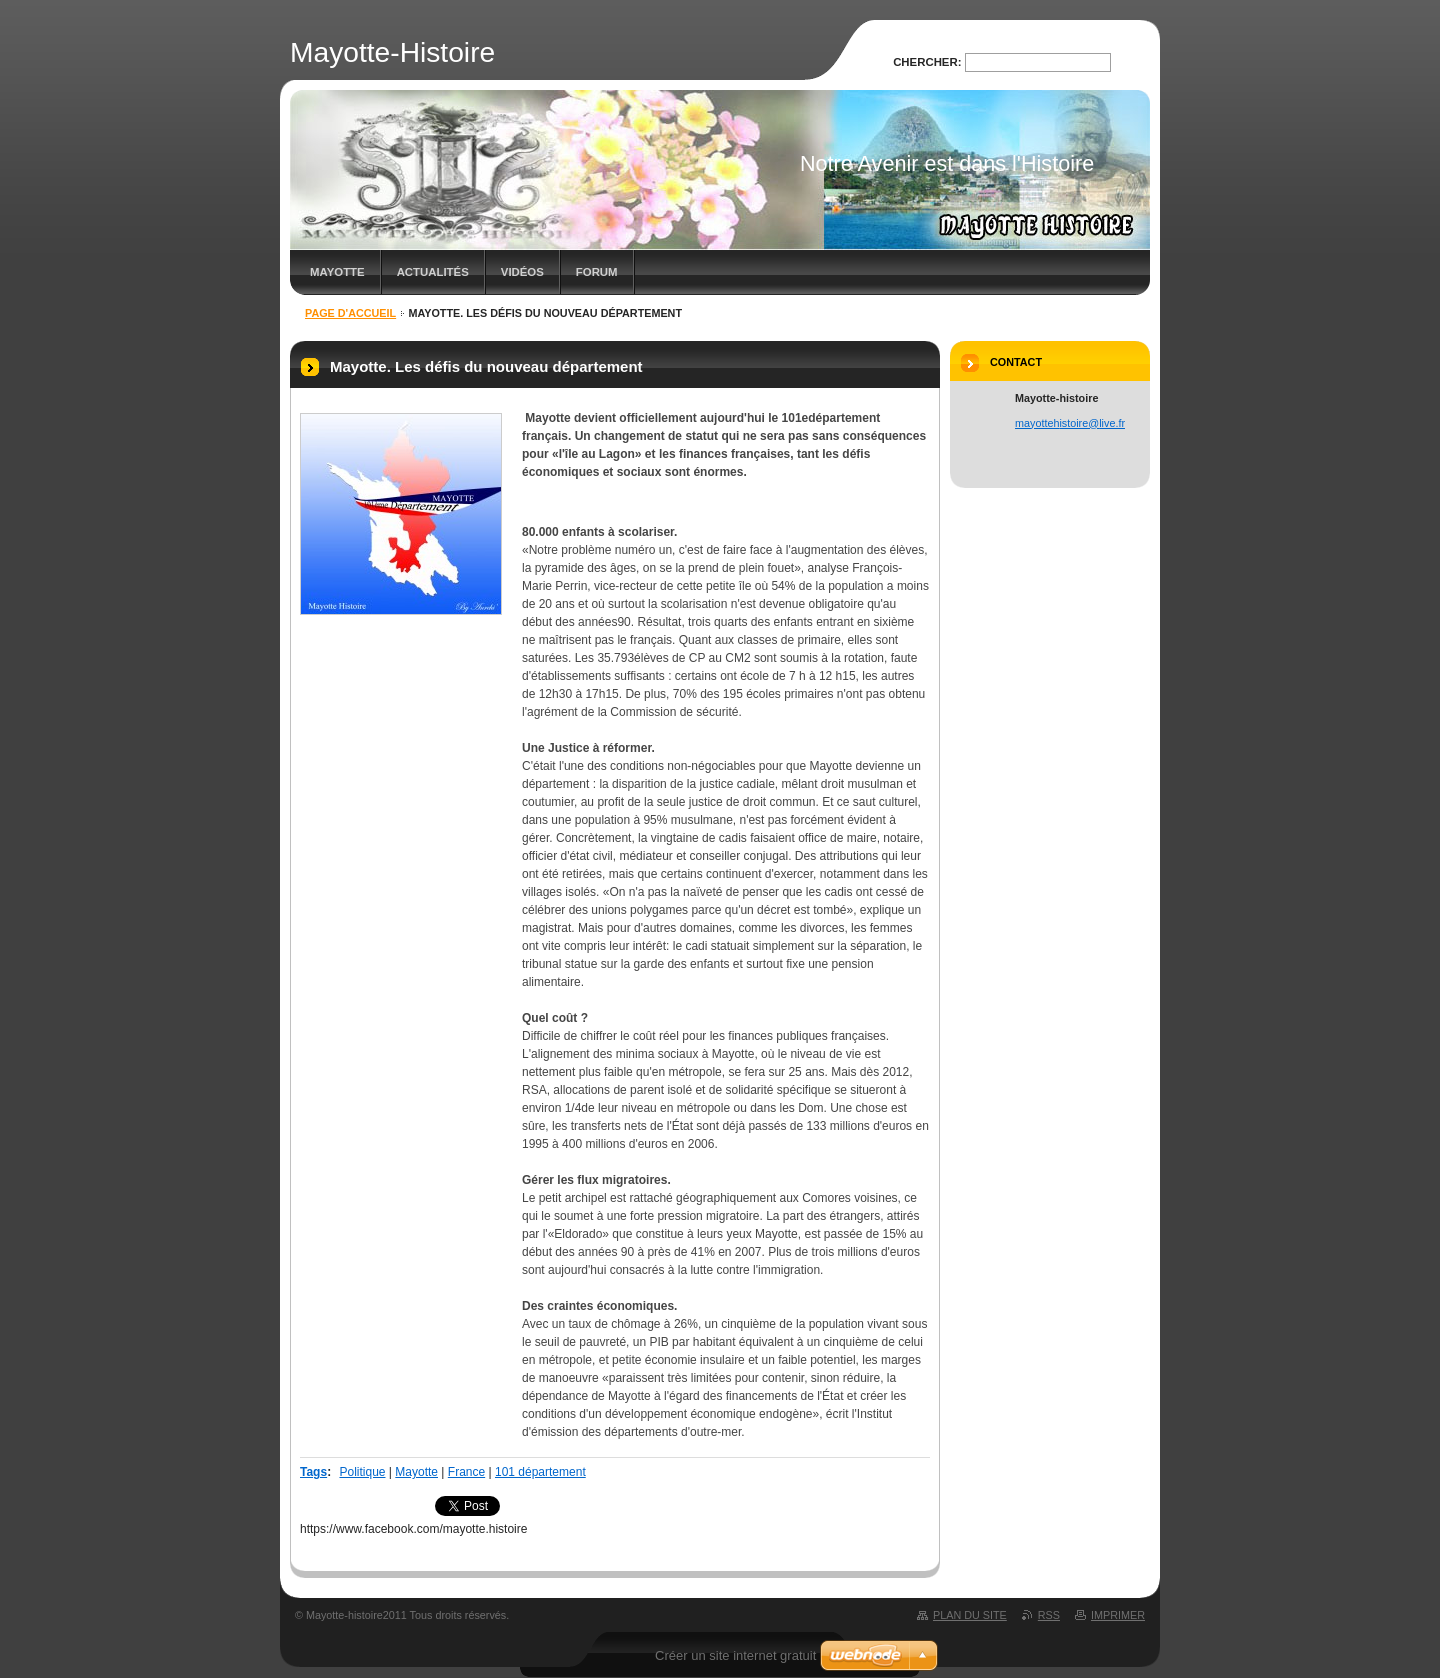  Describe the element at coordinates (433, 272) in the screenshot. I see `Actualités` at that location.